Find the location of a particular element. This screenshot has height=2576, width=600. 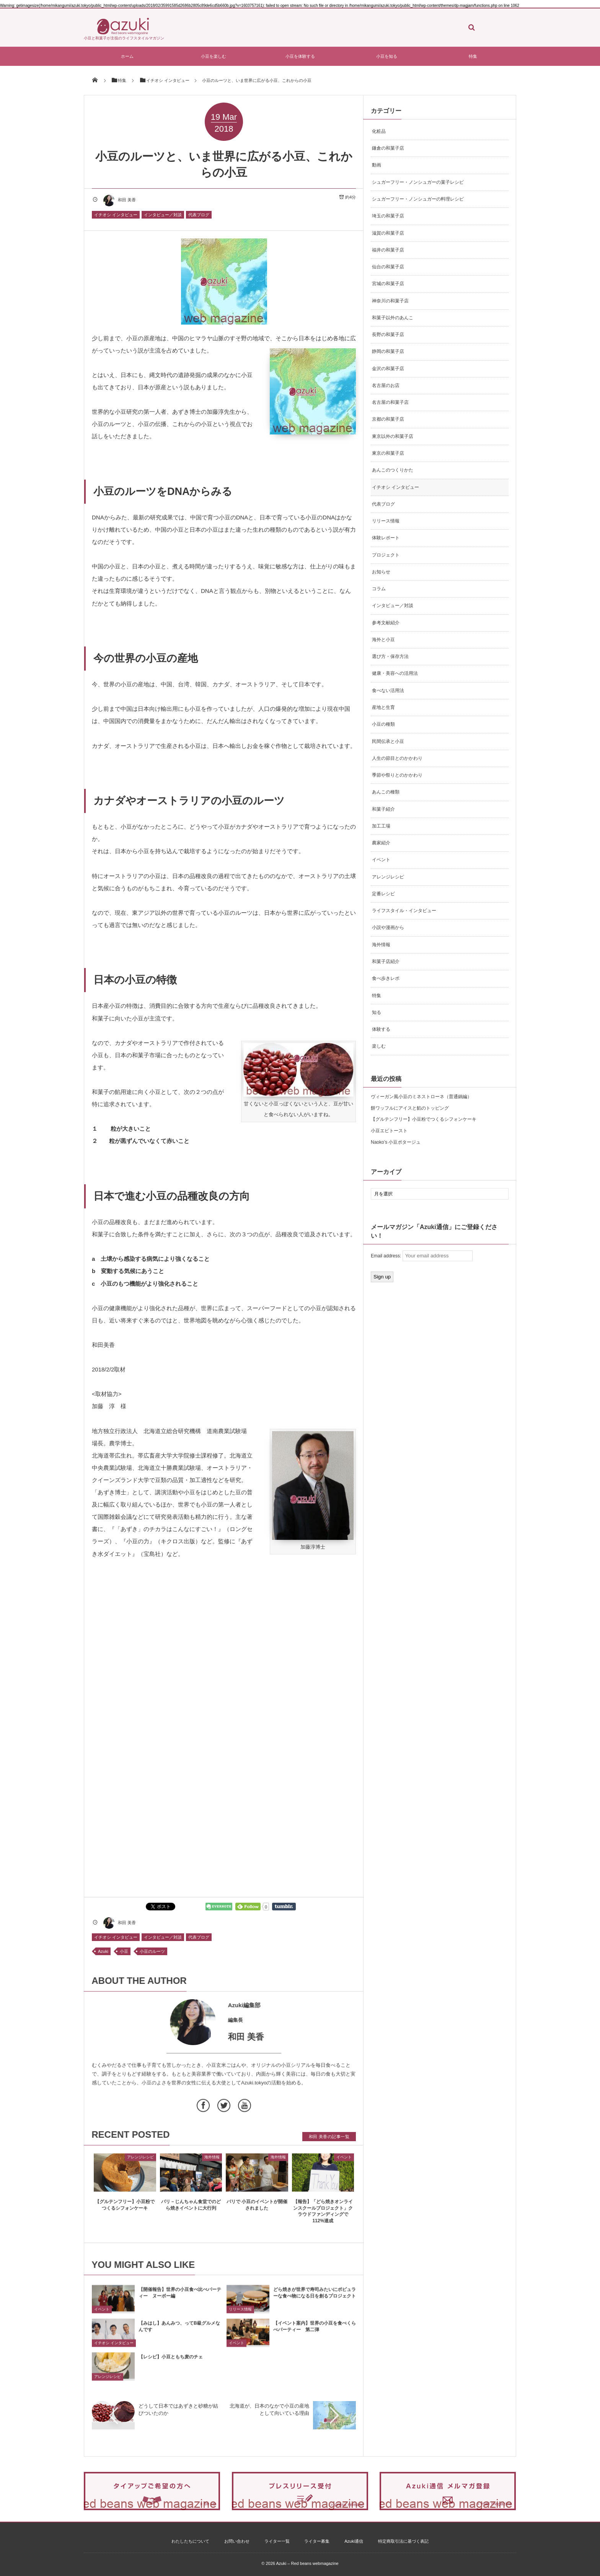

小説や漫画から is located at coordinates (388, 927).